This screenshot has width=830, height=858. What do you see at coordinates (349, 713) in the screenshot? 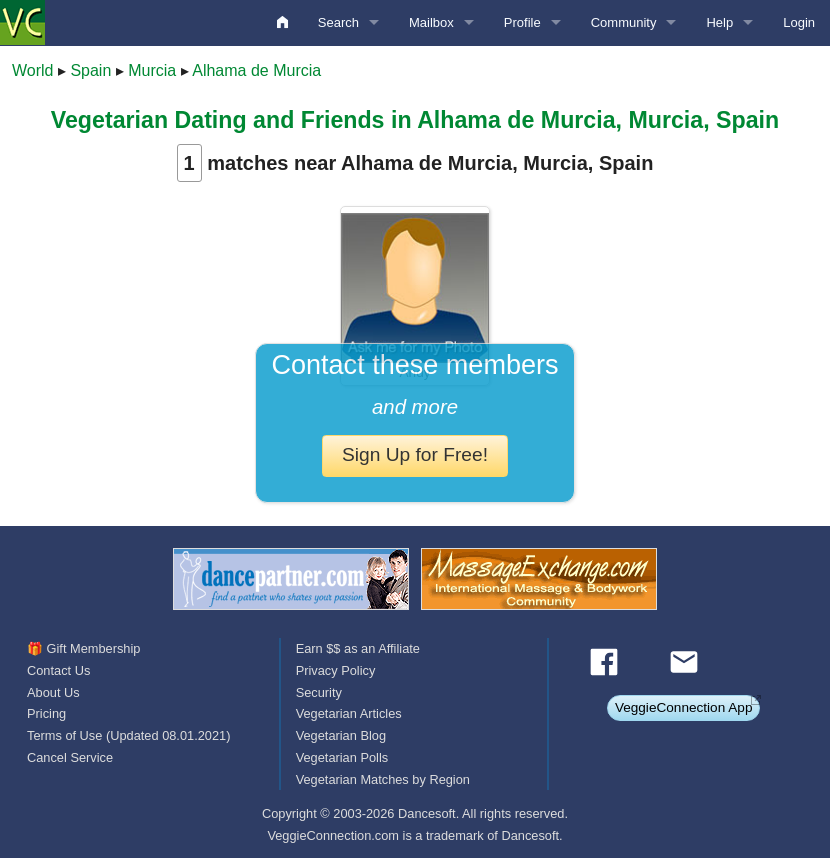
I see `Vegetarian Articles` at bounding box center [349, 713].